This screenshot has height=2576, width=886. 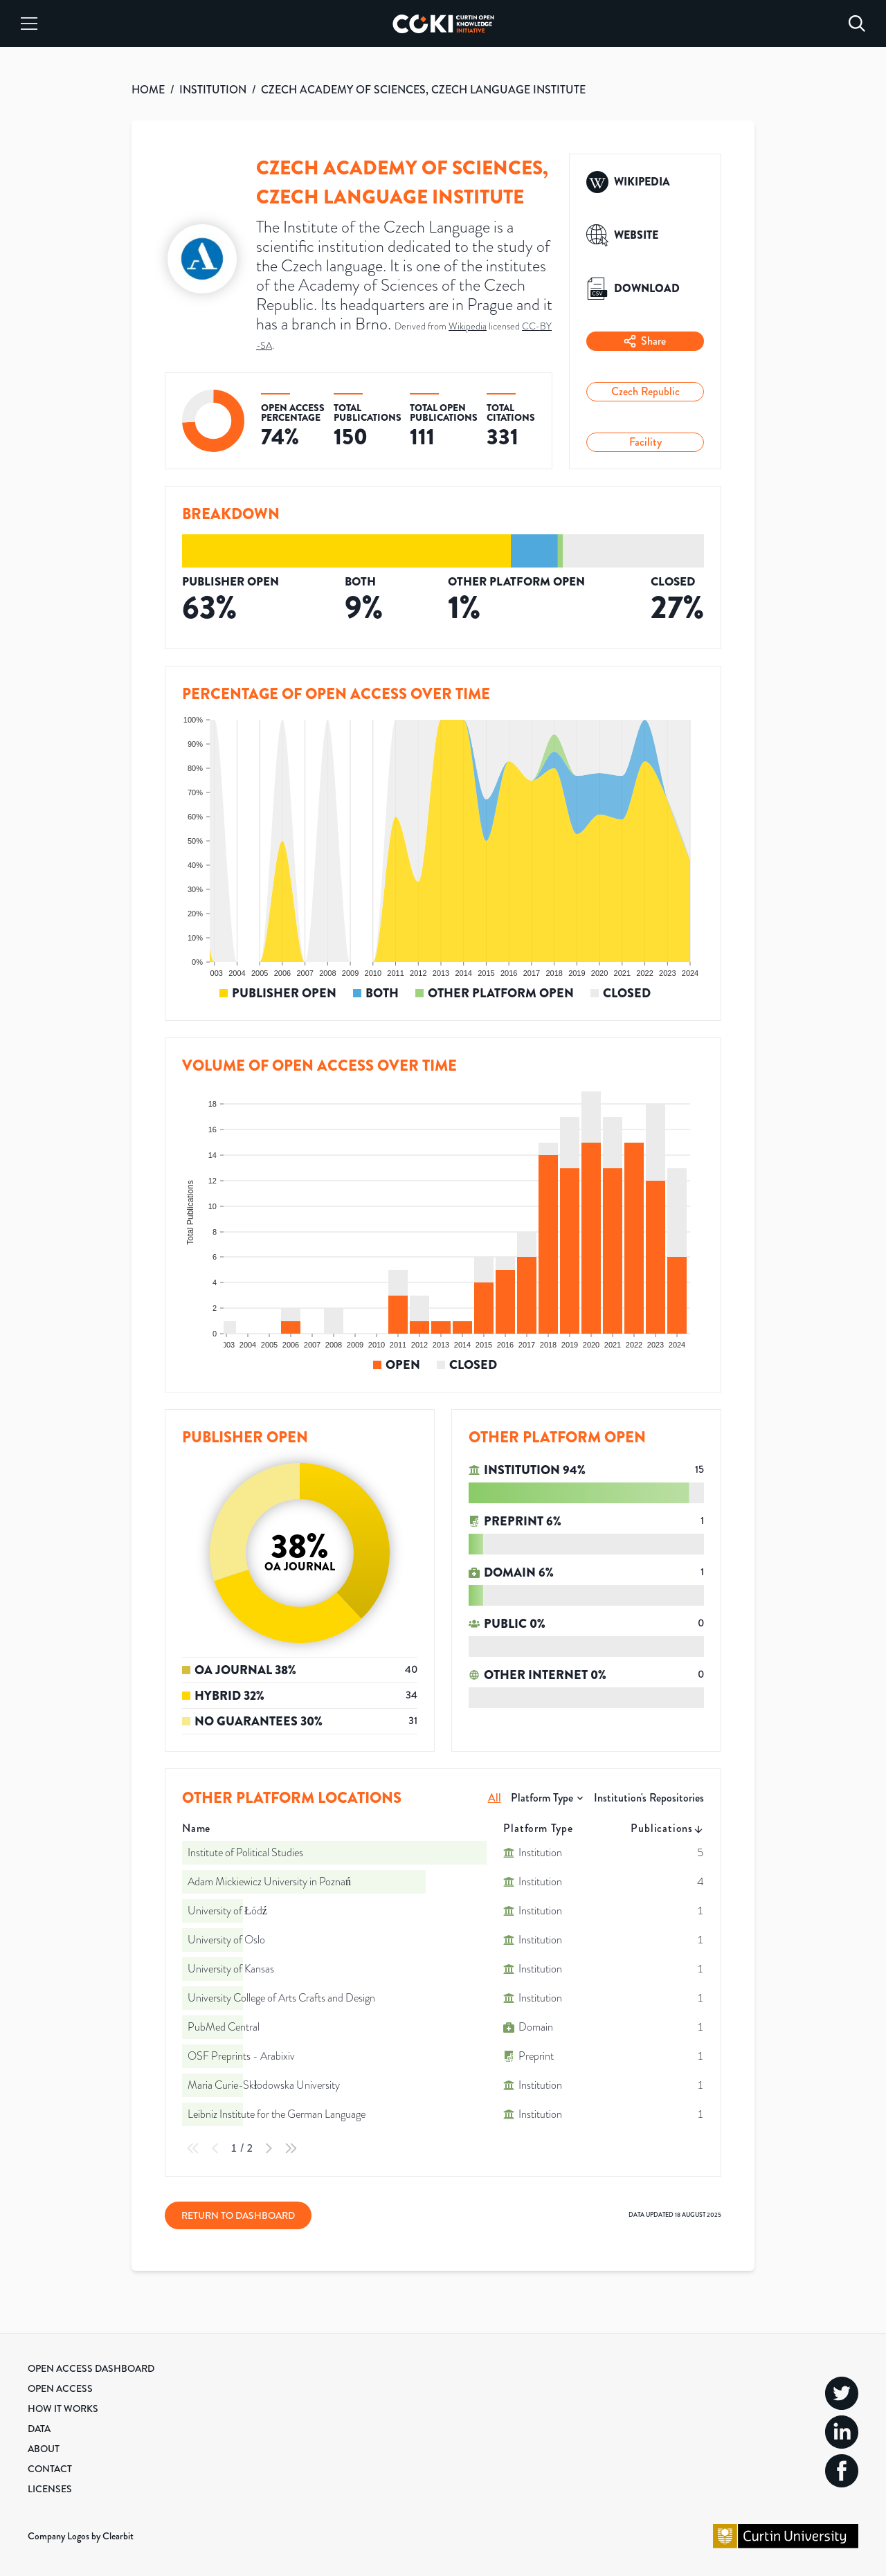 What do you see at coordinates (857, 23) in the screenshot?
I see `[Search]` at bounding box center [857, 23].